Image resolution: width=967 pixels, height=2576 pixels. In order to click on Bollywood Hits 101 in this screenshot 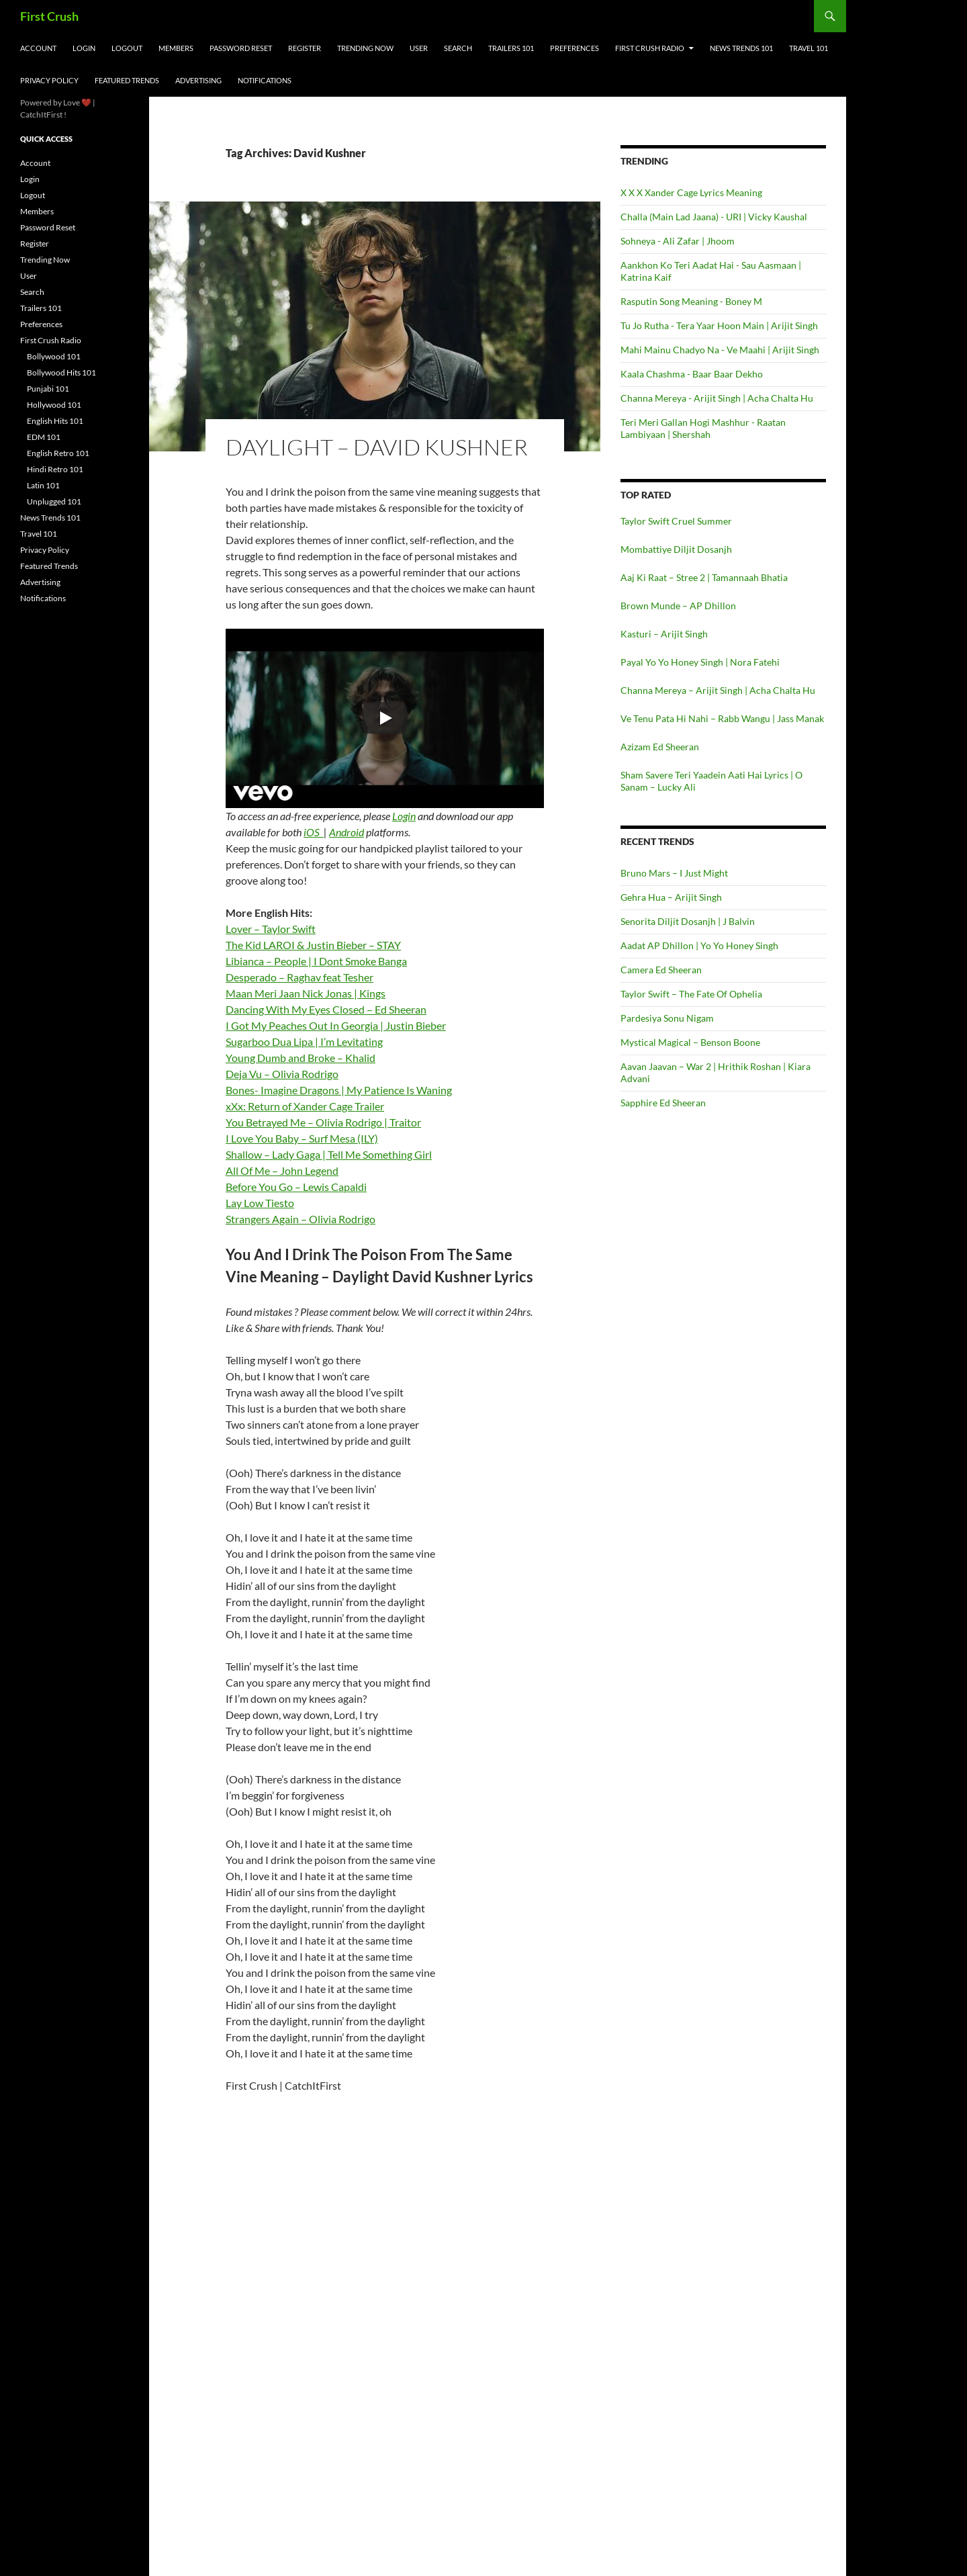, I will do `click(61, 372)`.